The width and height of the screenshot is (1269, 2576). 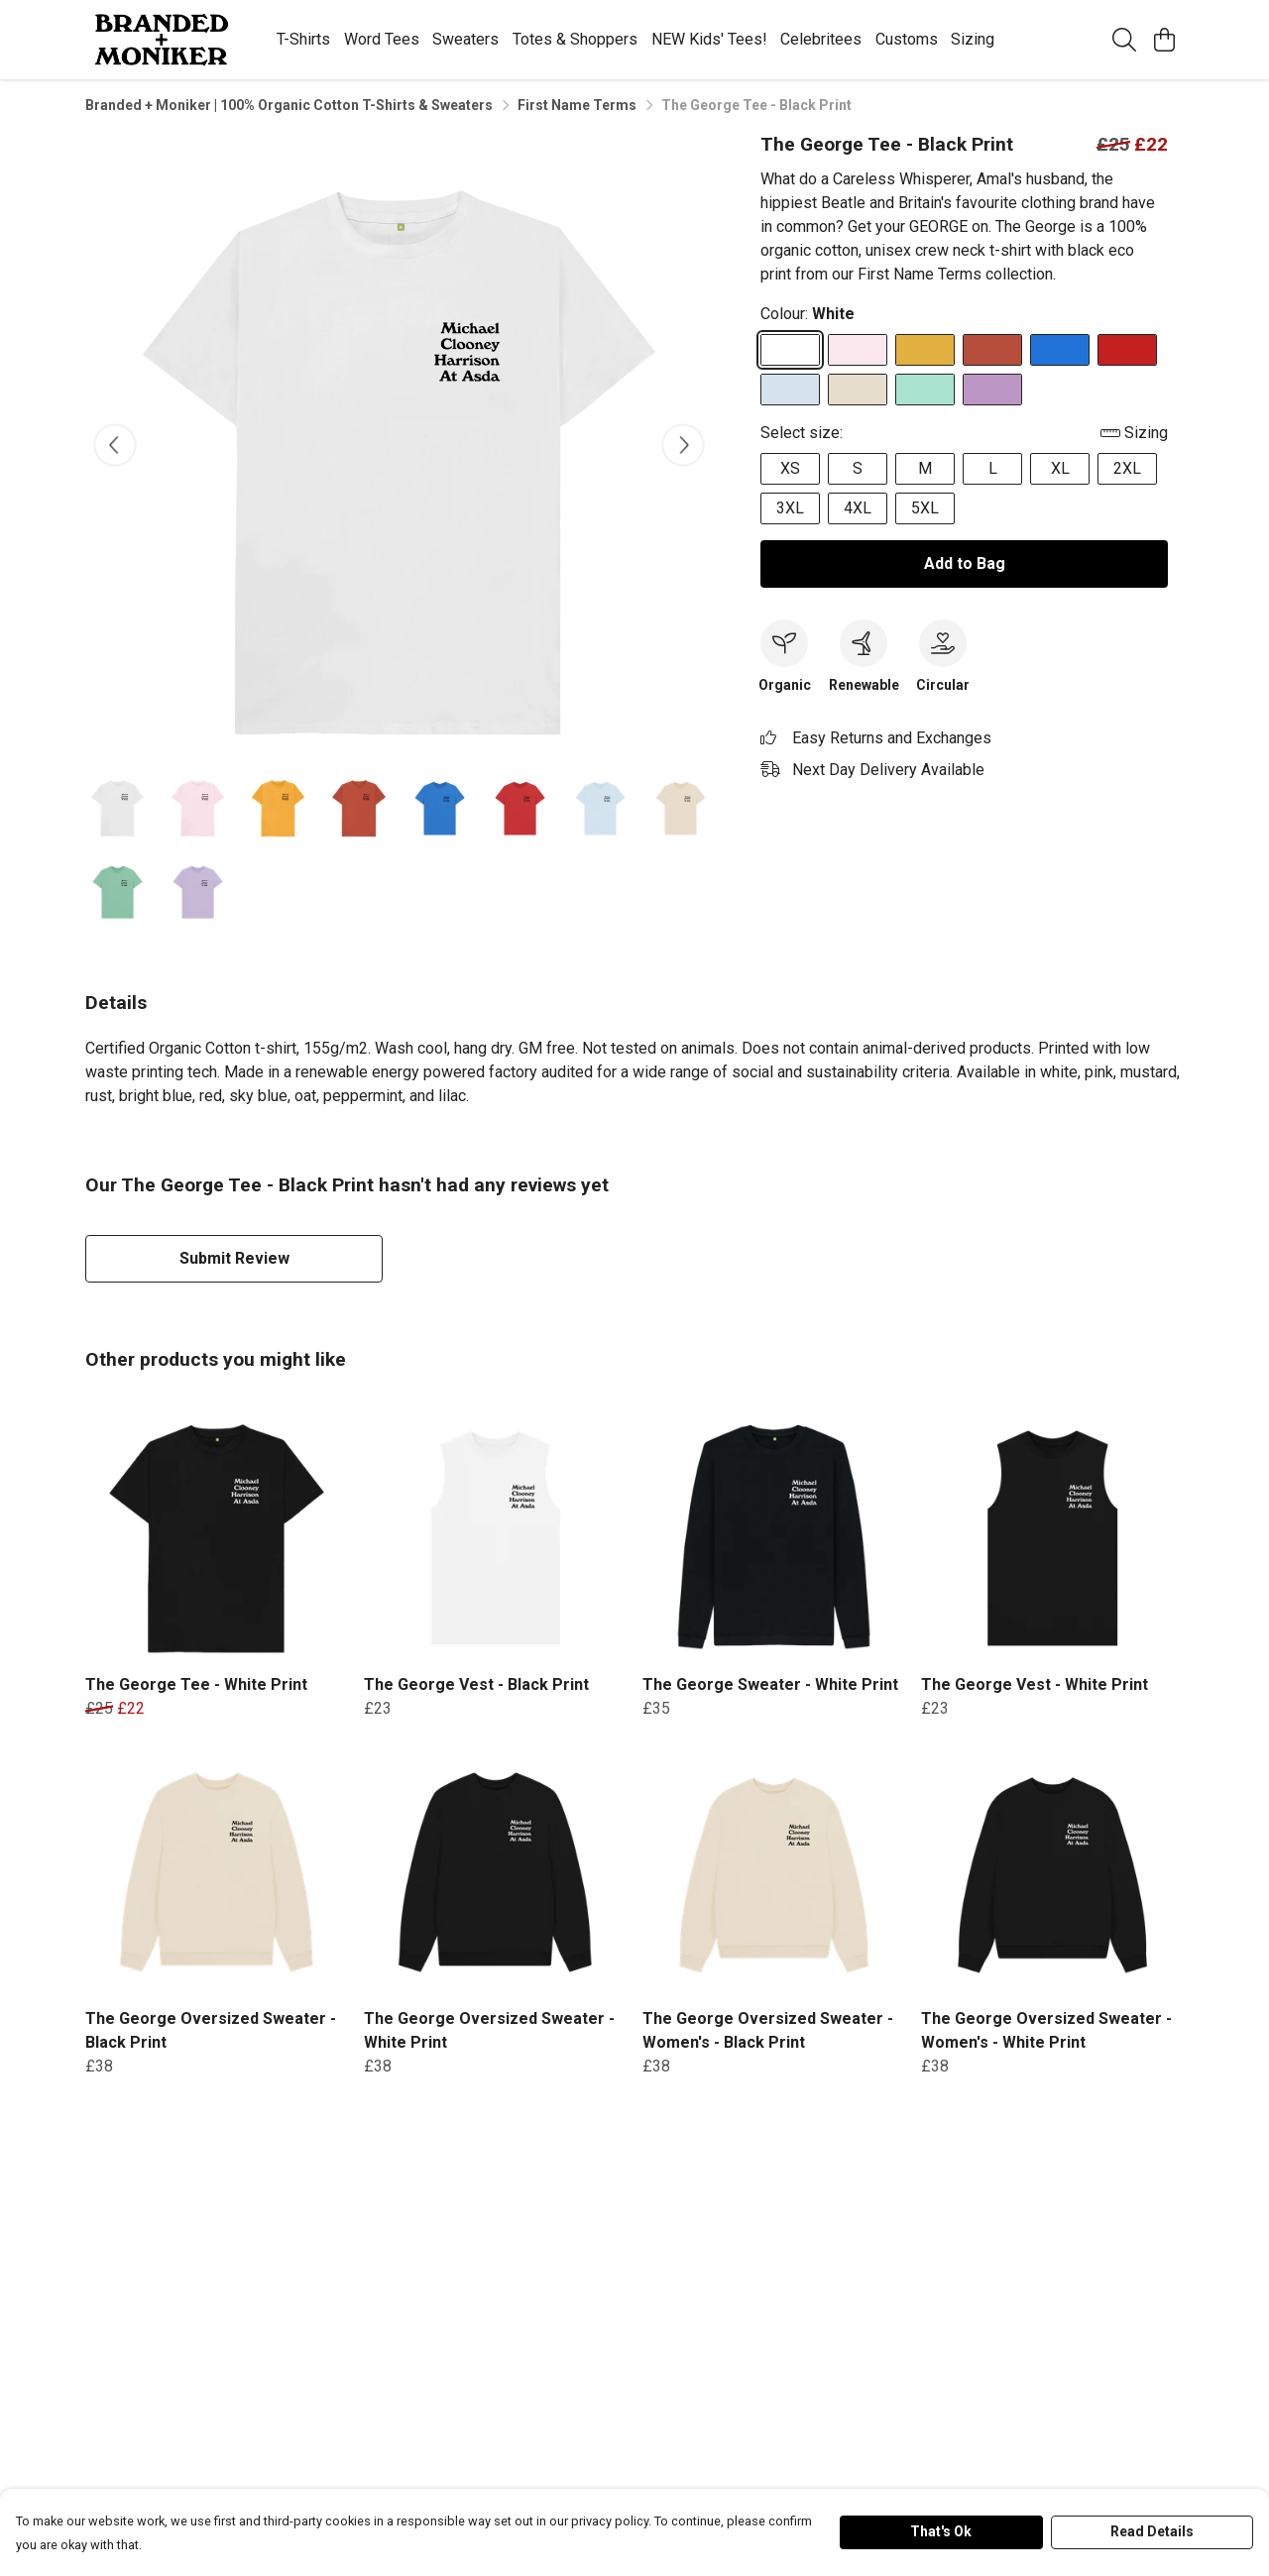 I want to click on XS, so click(x=790, y=468).